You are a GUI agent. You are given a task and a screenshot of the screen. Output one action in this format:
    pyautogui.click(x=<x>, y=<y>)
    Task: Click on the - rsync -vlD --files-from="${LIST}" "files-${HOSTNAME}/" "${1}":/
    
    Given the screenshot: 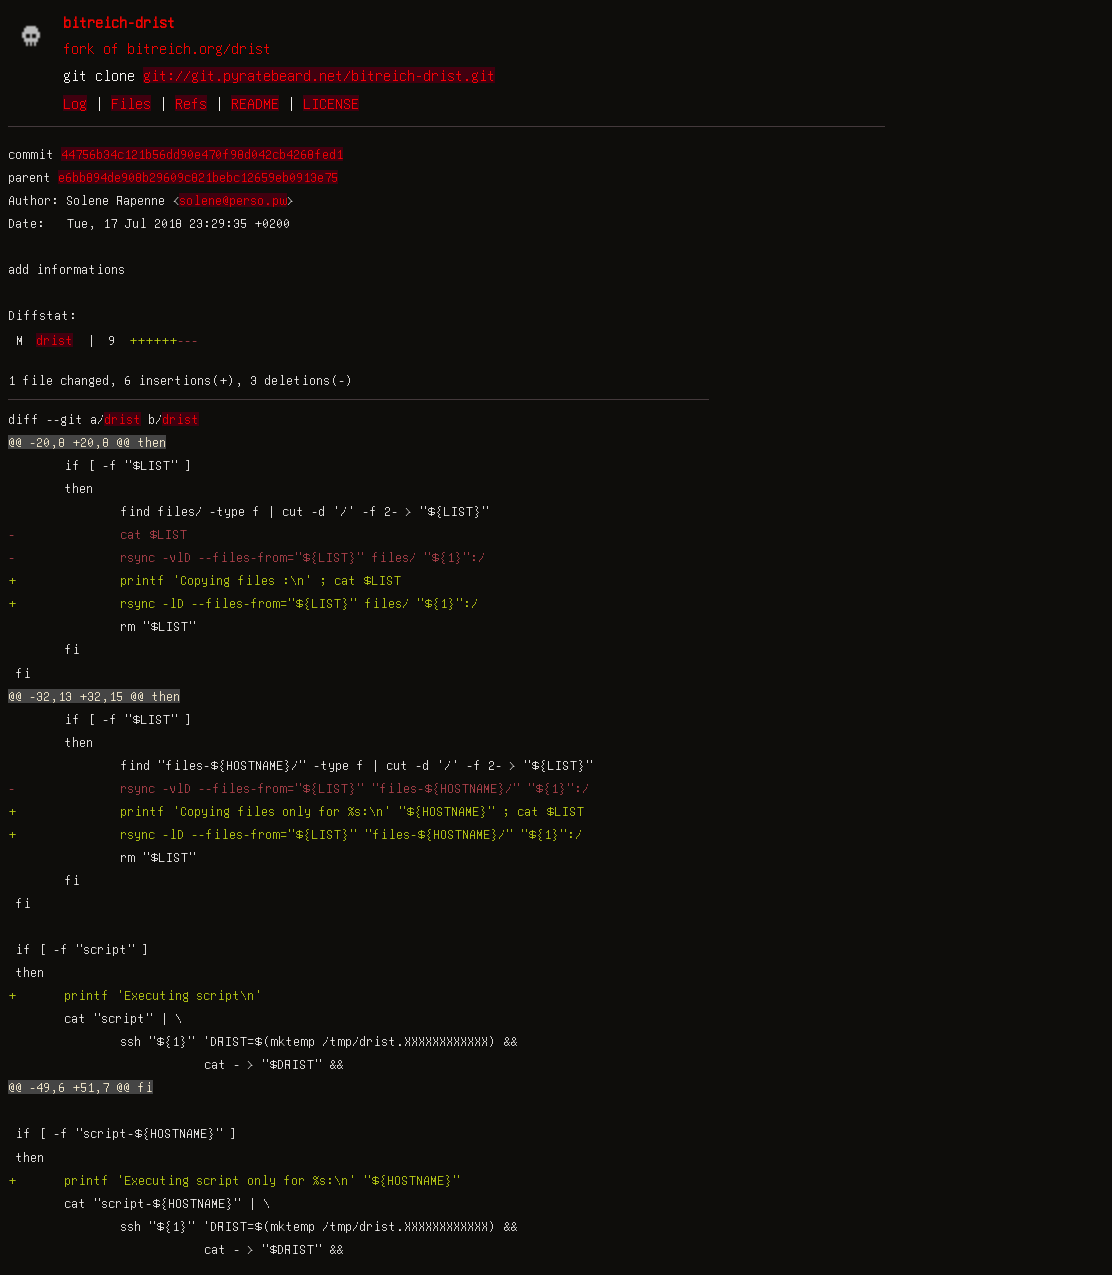 What is the action you would take?
    pyautogui.click(x=298, y=788)
    